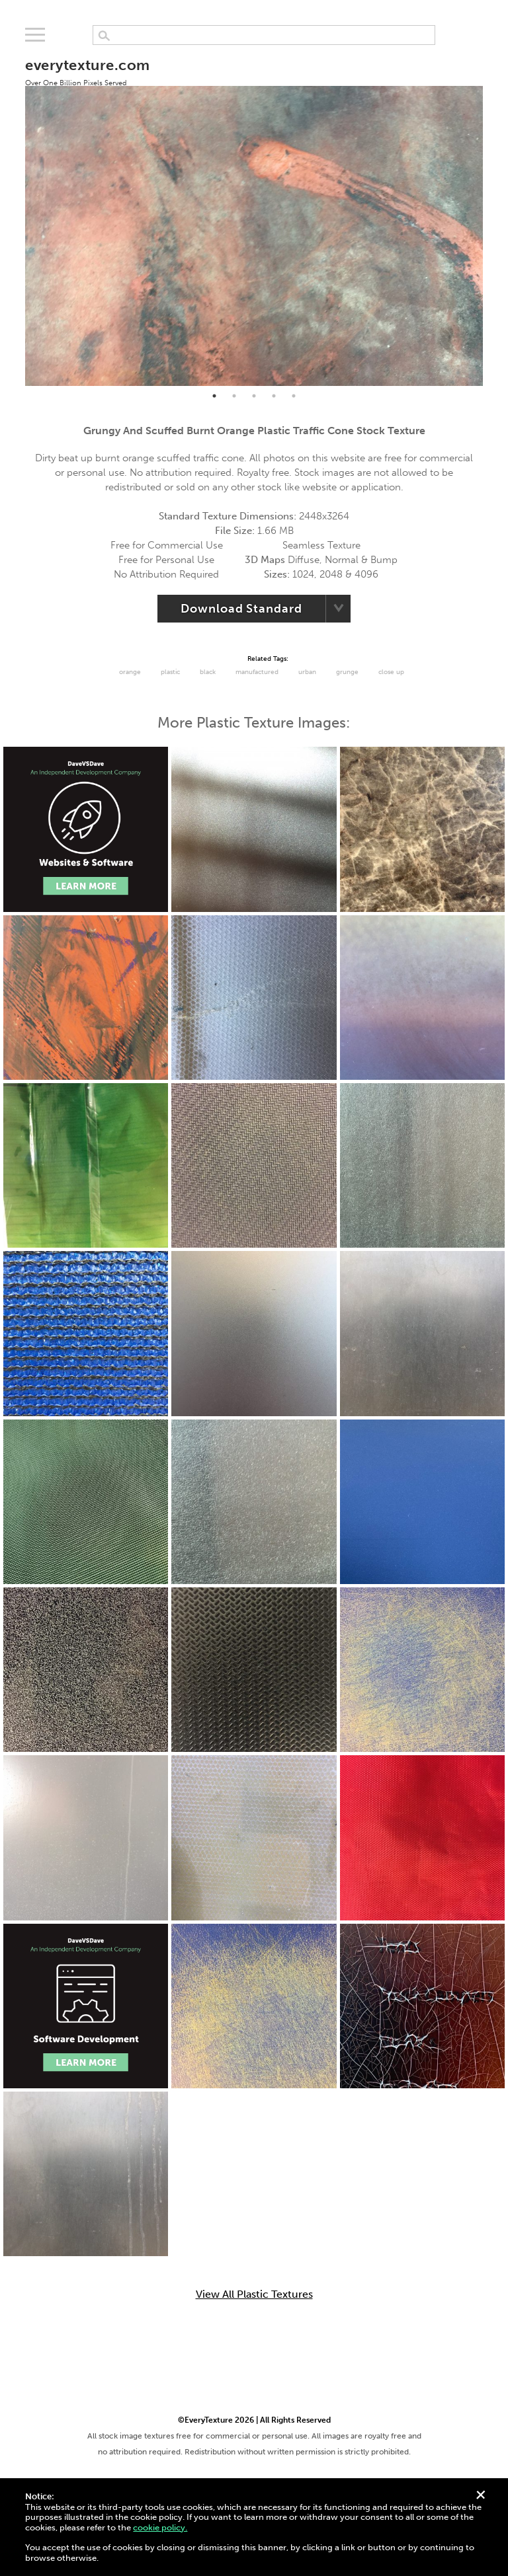 The image size is (508, 2576). What do you see at coordinates (254, 214) in the screenshot?
I see `[tabpanel]` at bounding box center [254, 214].